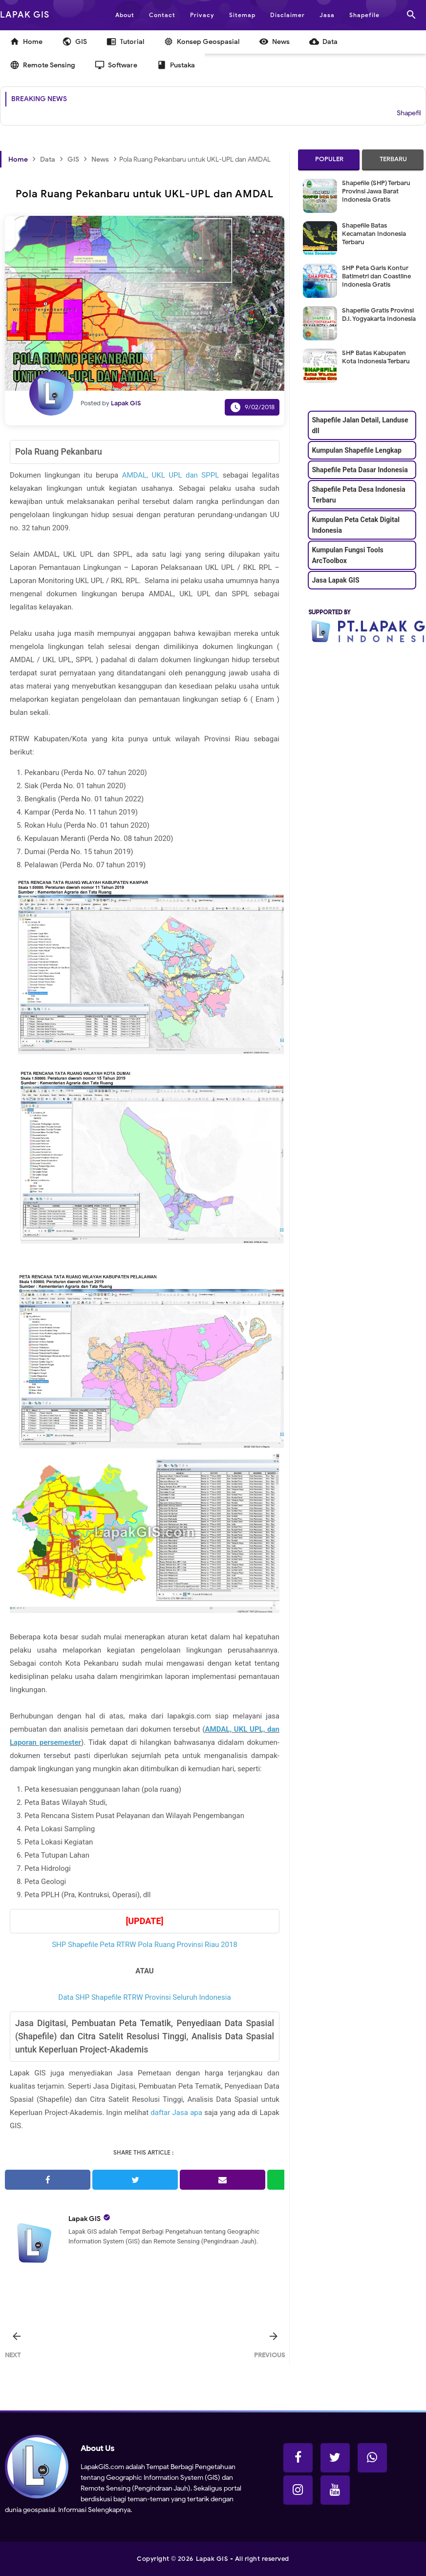  Describe the element at coordinates (374, 233) in the screenshot. I see `Shapefile Batas Kecamatan Indonesia Terbaru` at that location.